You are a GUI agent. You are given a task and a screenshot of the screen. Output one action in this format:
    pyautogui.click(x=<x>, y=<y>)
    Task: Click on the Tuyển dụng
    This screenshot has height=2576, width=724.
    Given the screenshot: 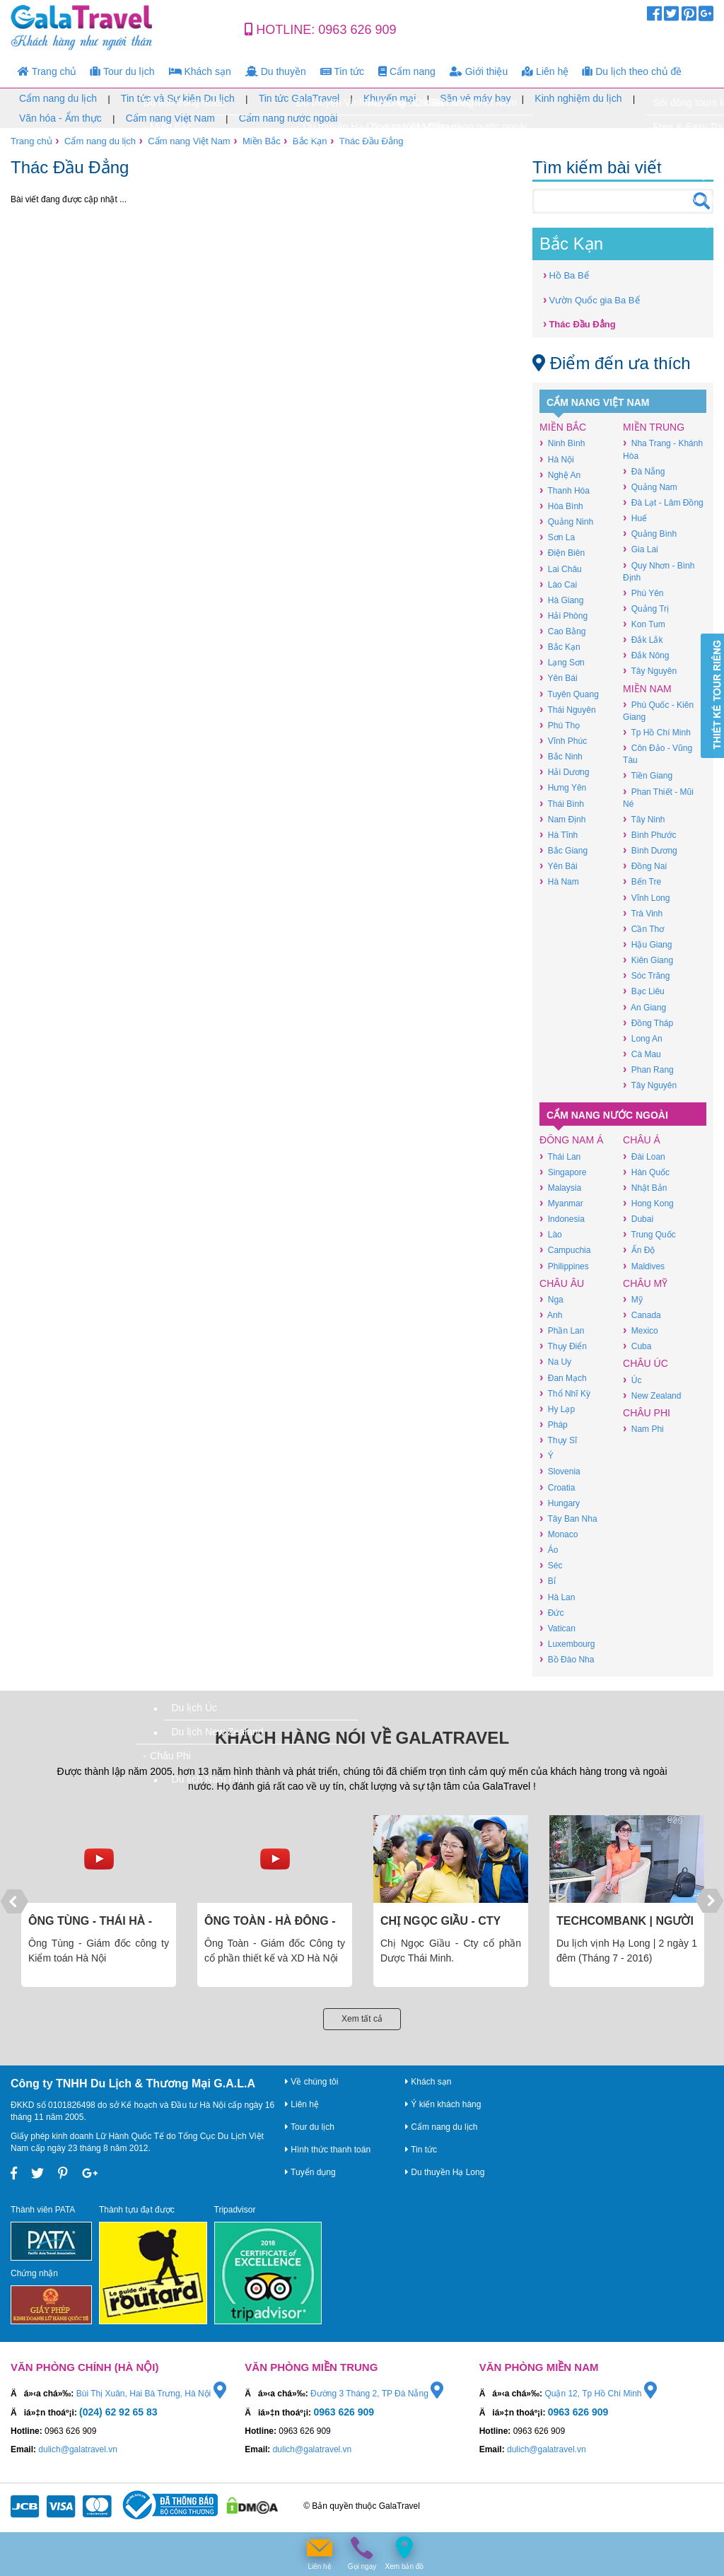 What is the action you would take?
    pyautogui.click(x=310, y=2172)
    